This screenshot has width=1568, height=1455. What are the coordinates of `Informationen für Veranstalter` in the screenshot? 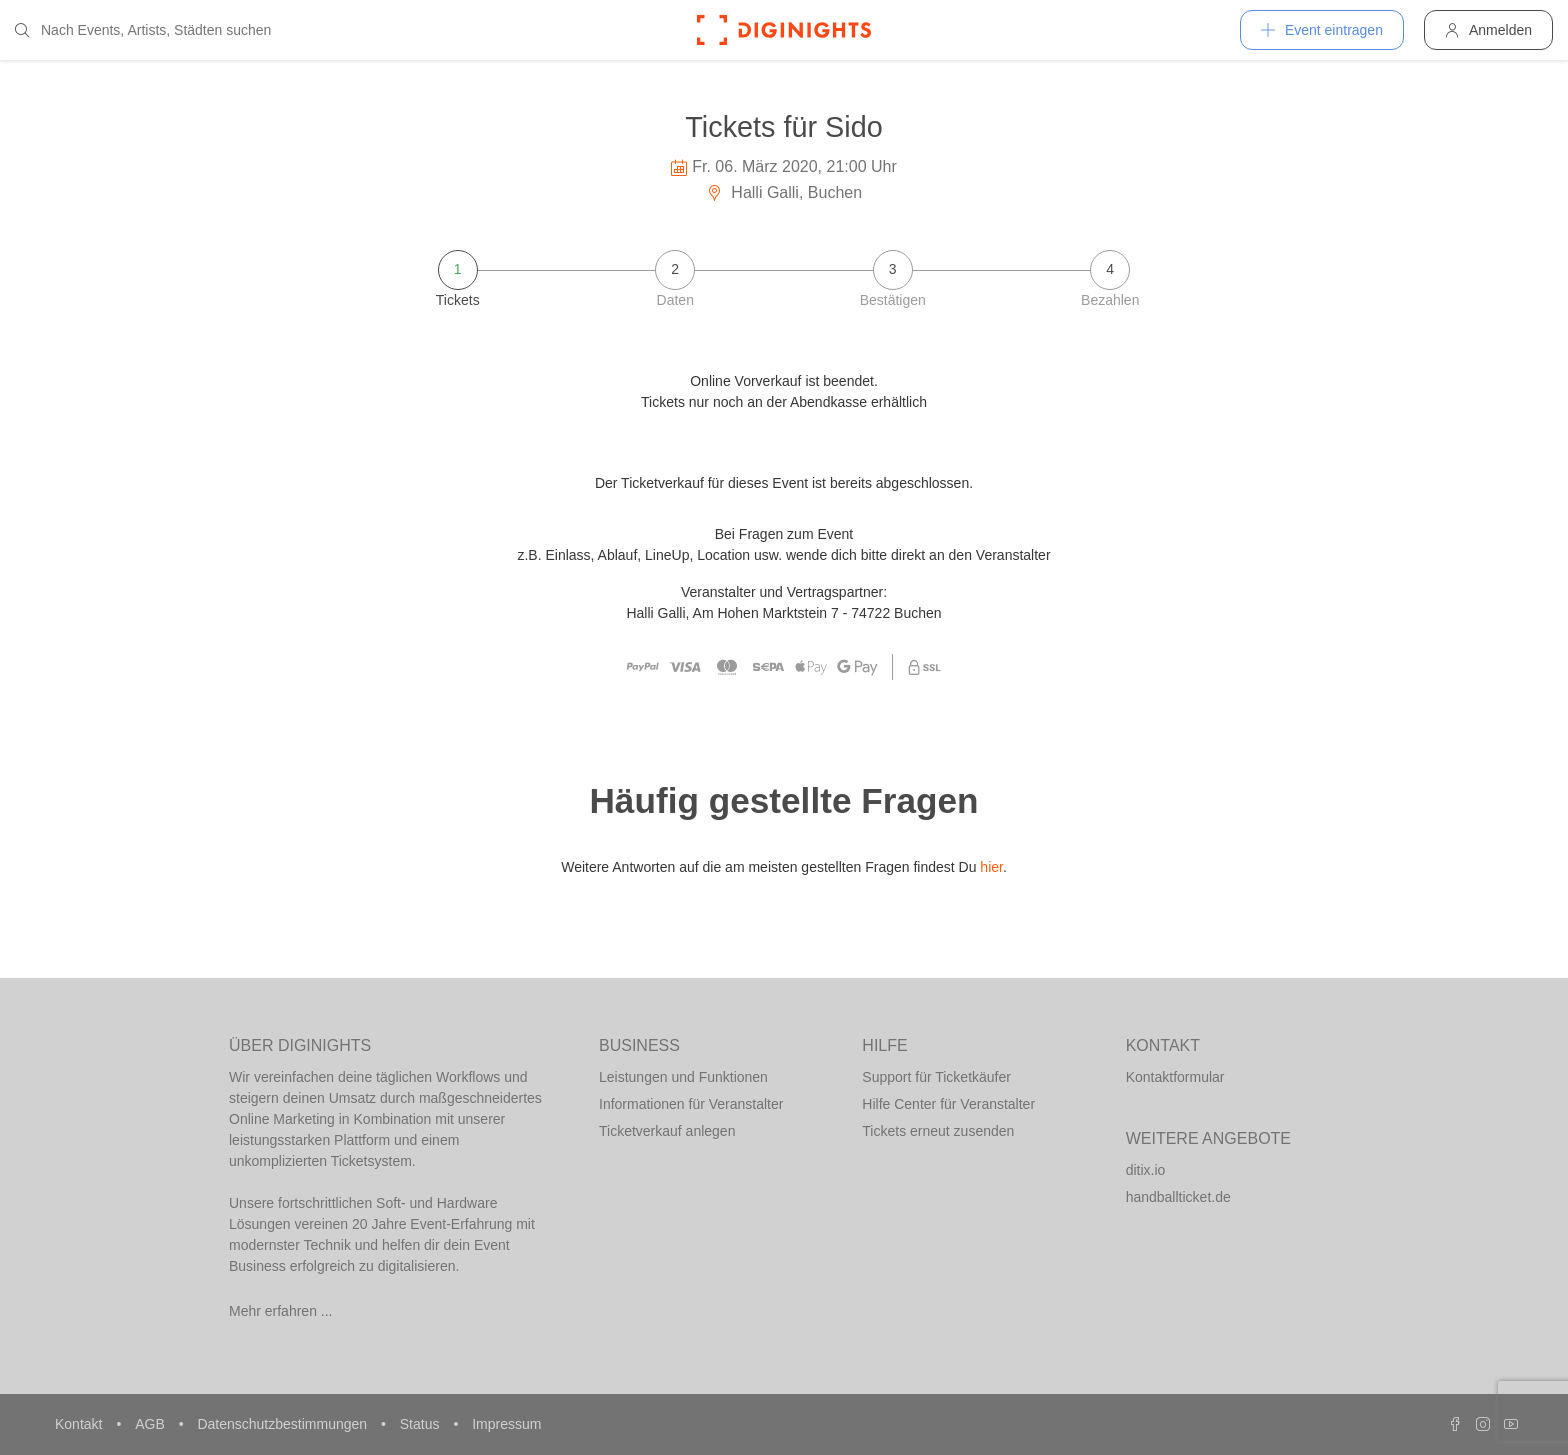 It's located at (691, 1104).